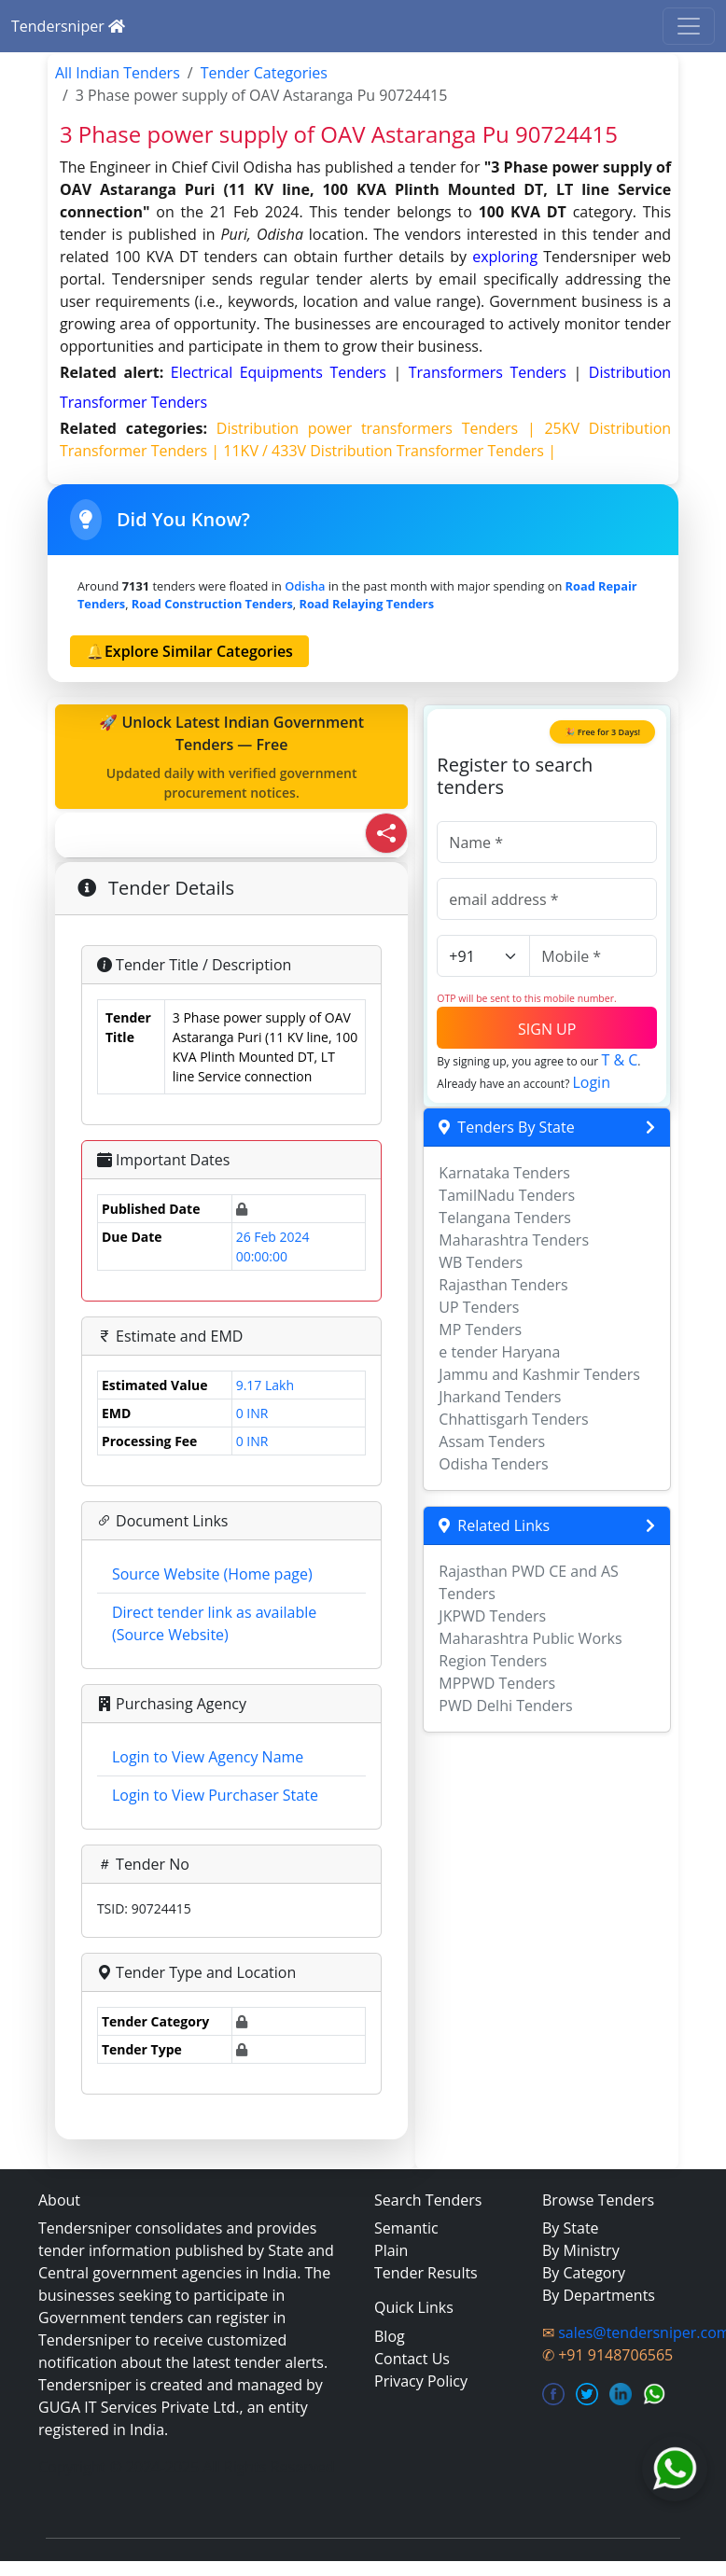  Describe the element at coordinates (421, 2381) in the screenshot. I see `Privacy Policy` at that location.